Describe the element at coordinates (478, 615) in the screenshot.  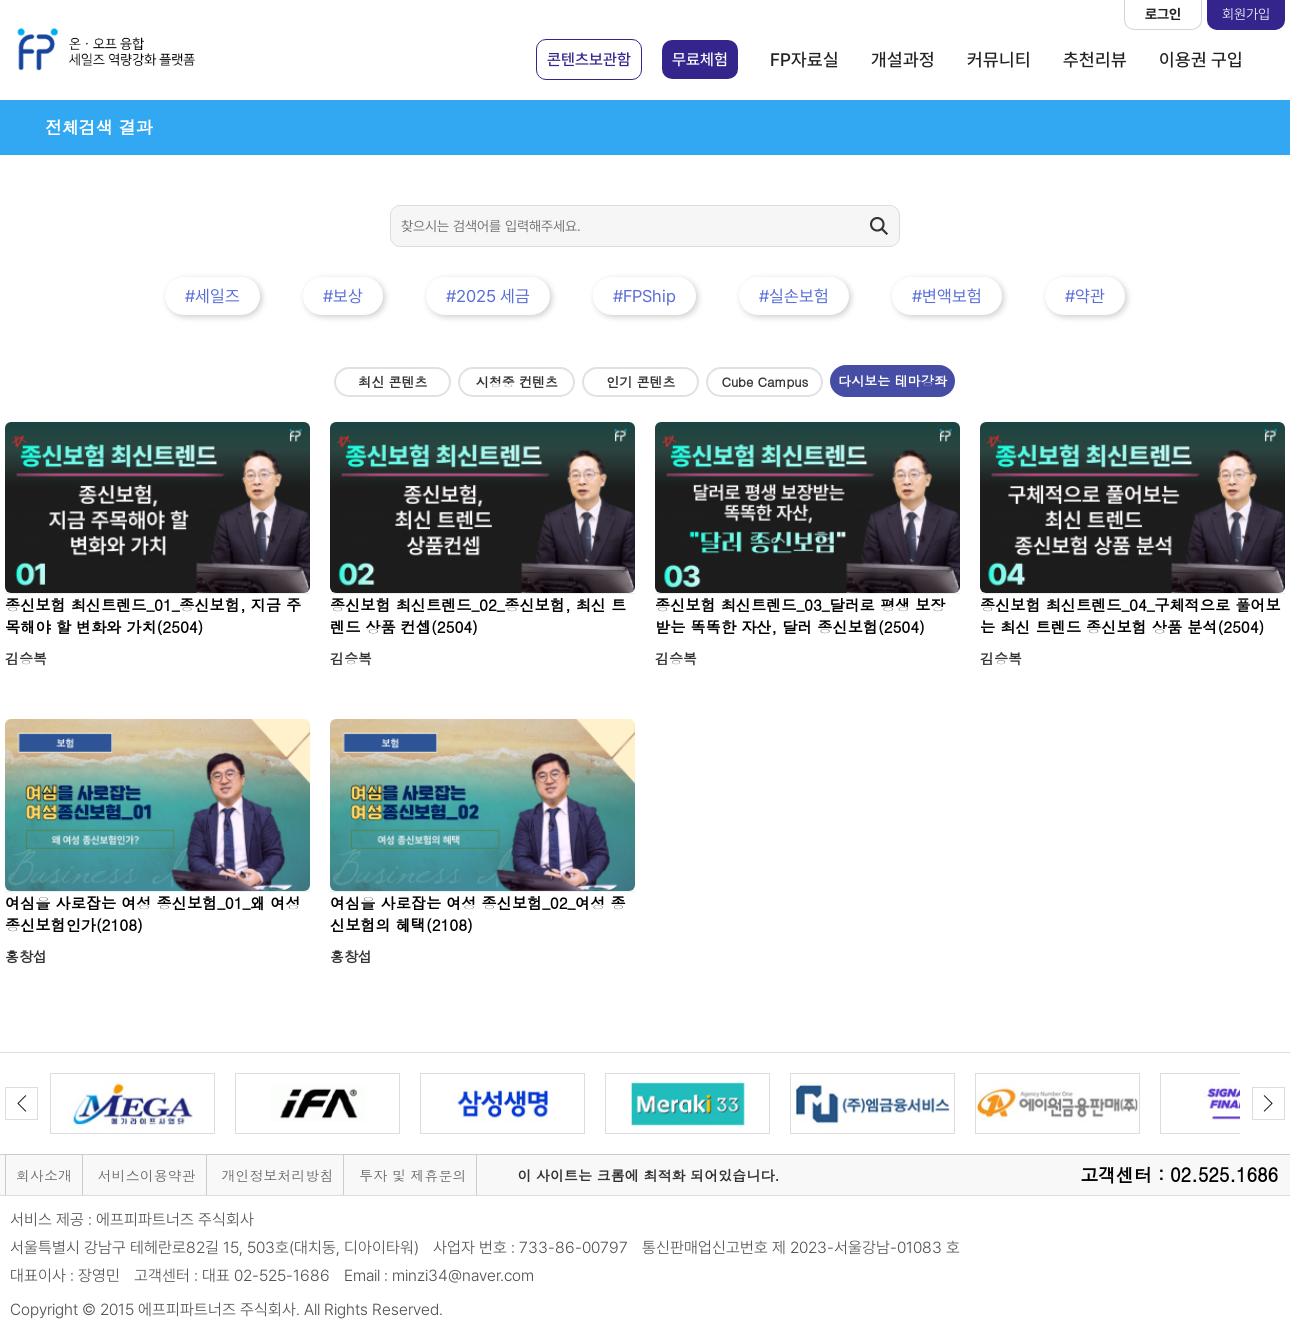
I see `종신보험 최신트렌드_02_종신보험, 최신 트렌드 상품 컨셉(2504)` at that location.